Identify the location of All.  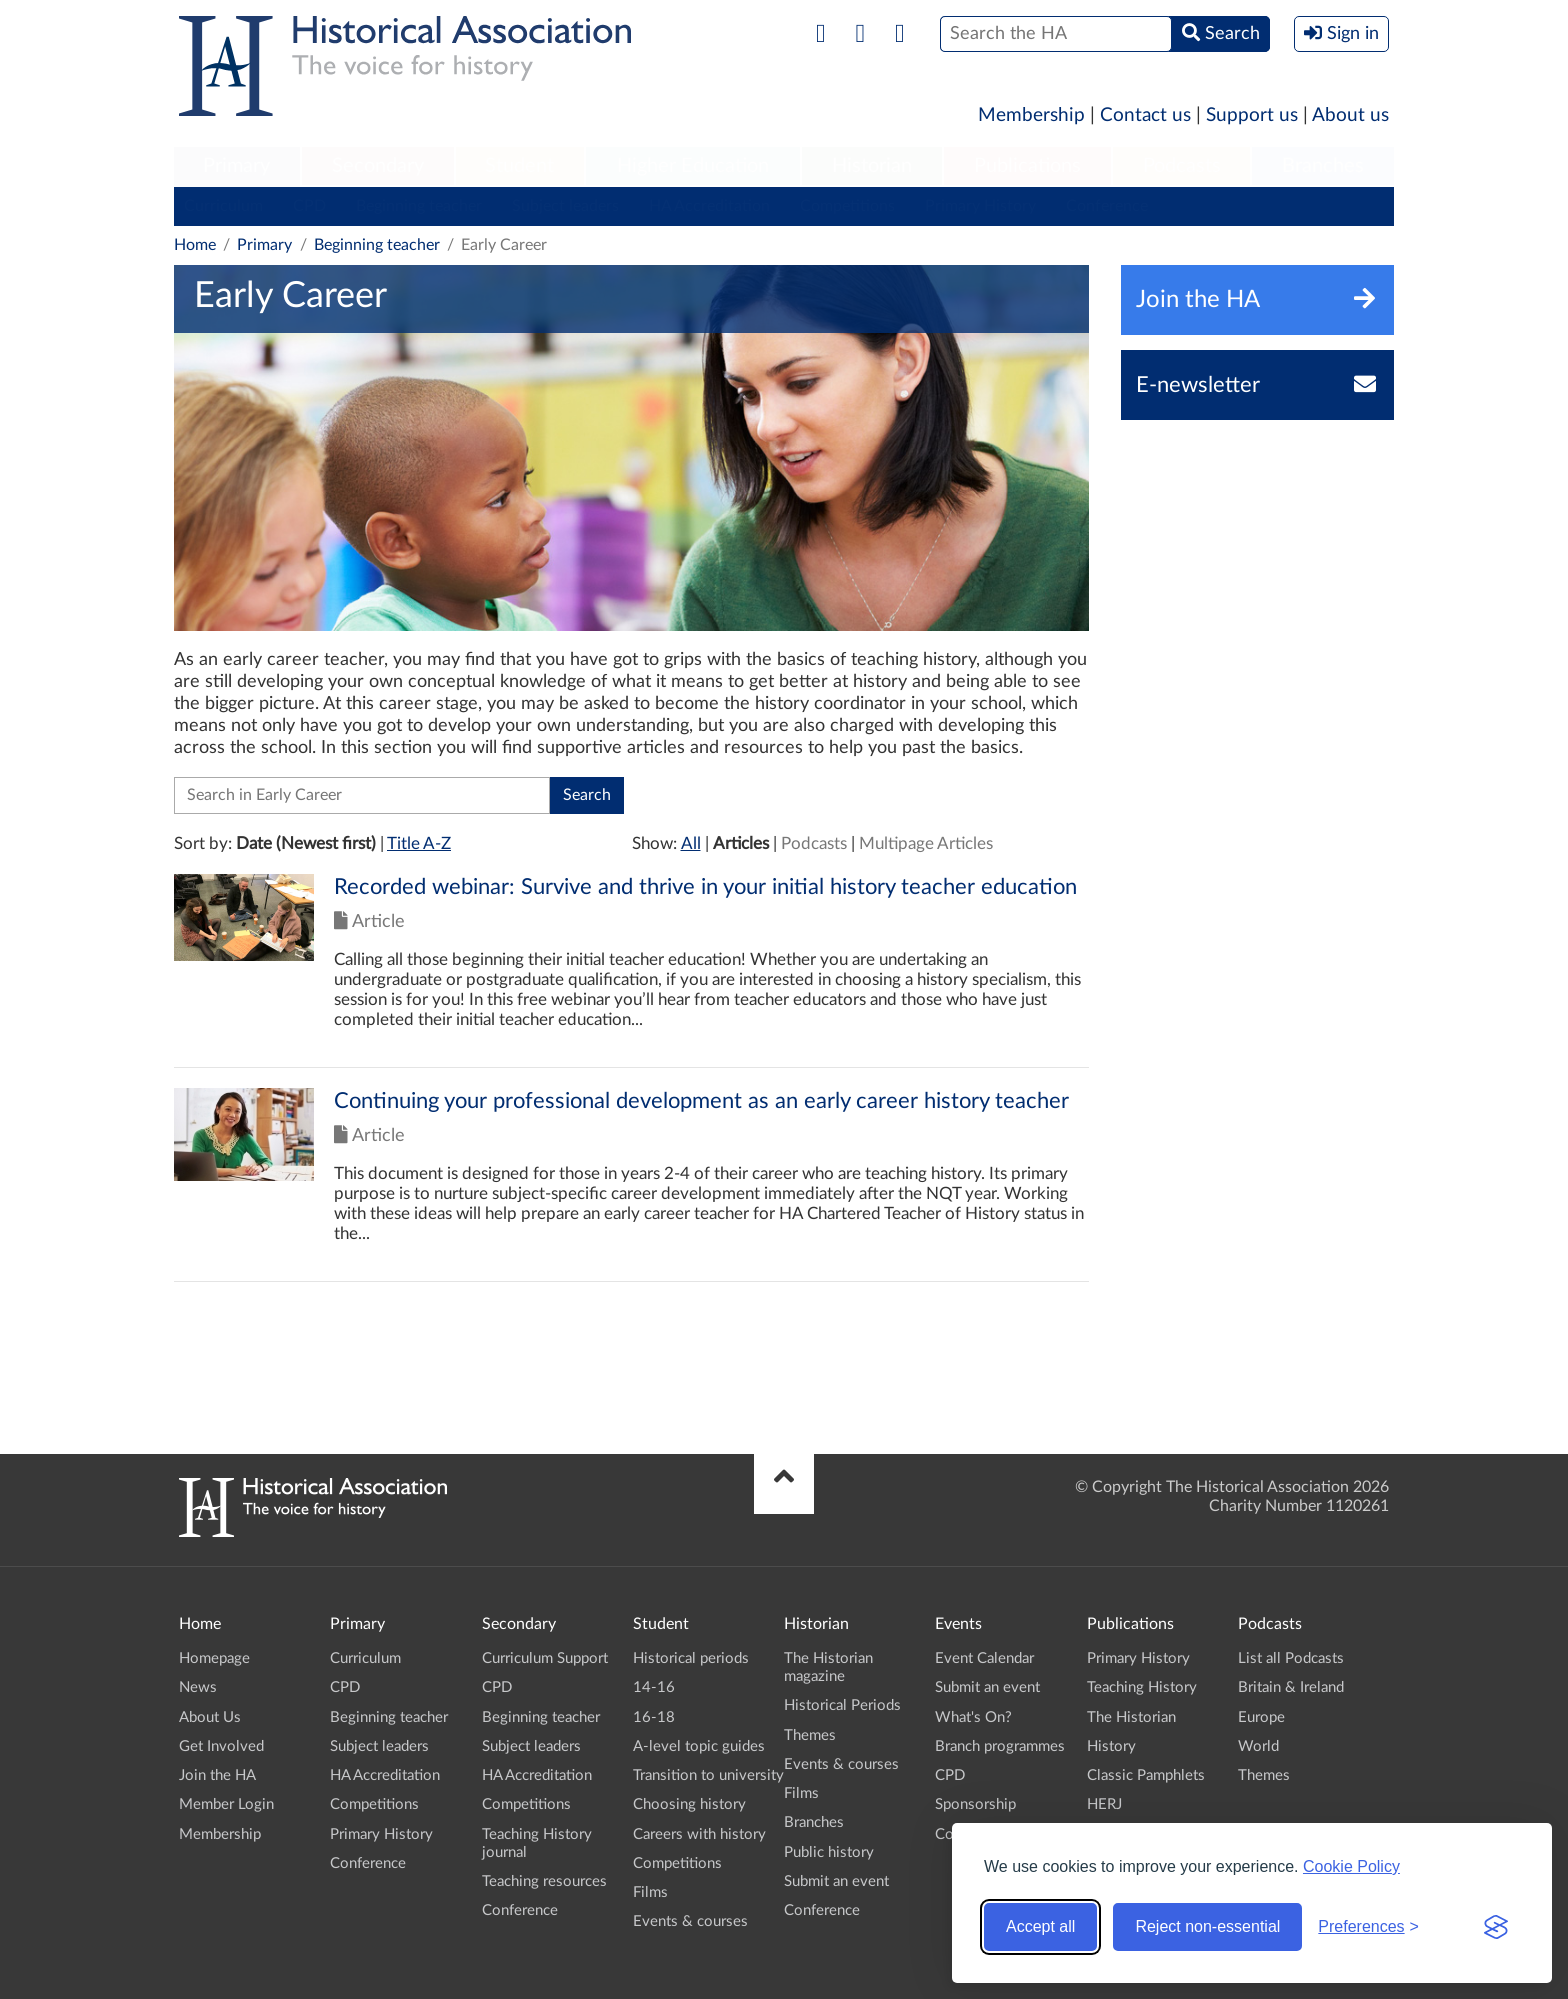
(691, 843).